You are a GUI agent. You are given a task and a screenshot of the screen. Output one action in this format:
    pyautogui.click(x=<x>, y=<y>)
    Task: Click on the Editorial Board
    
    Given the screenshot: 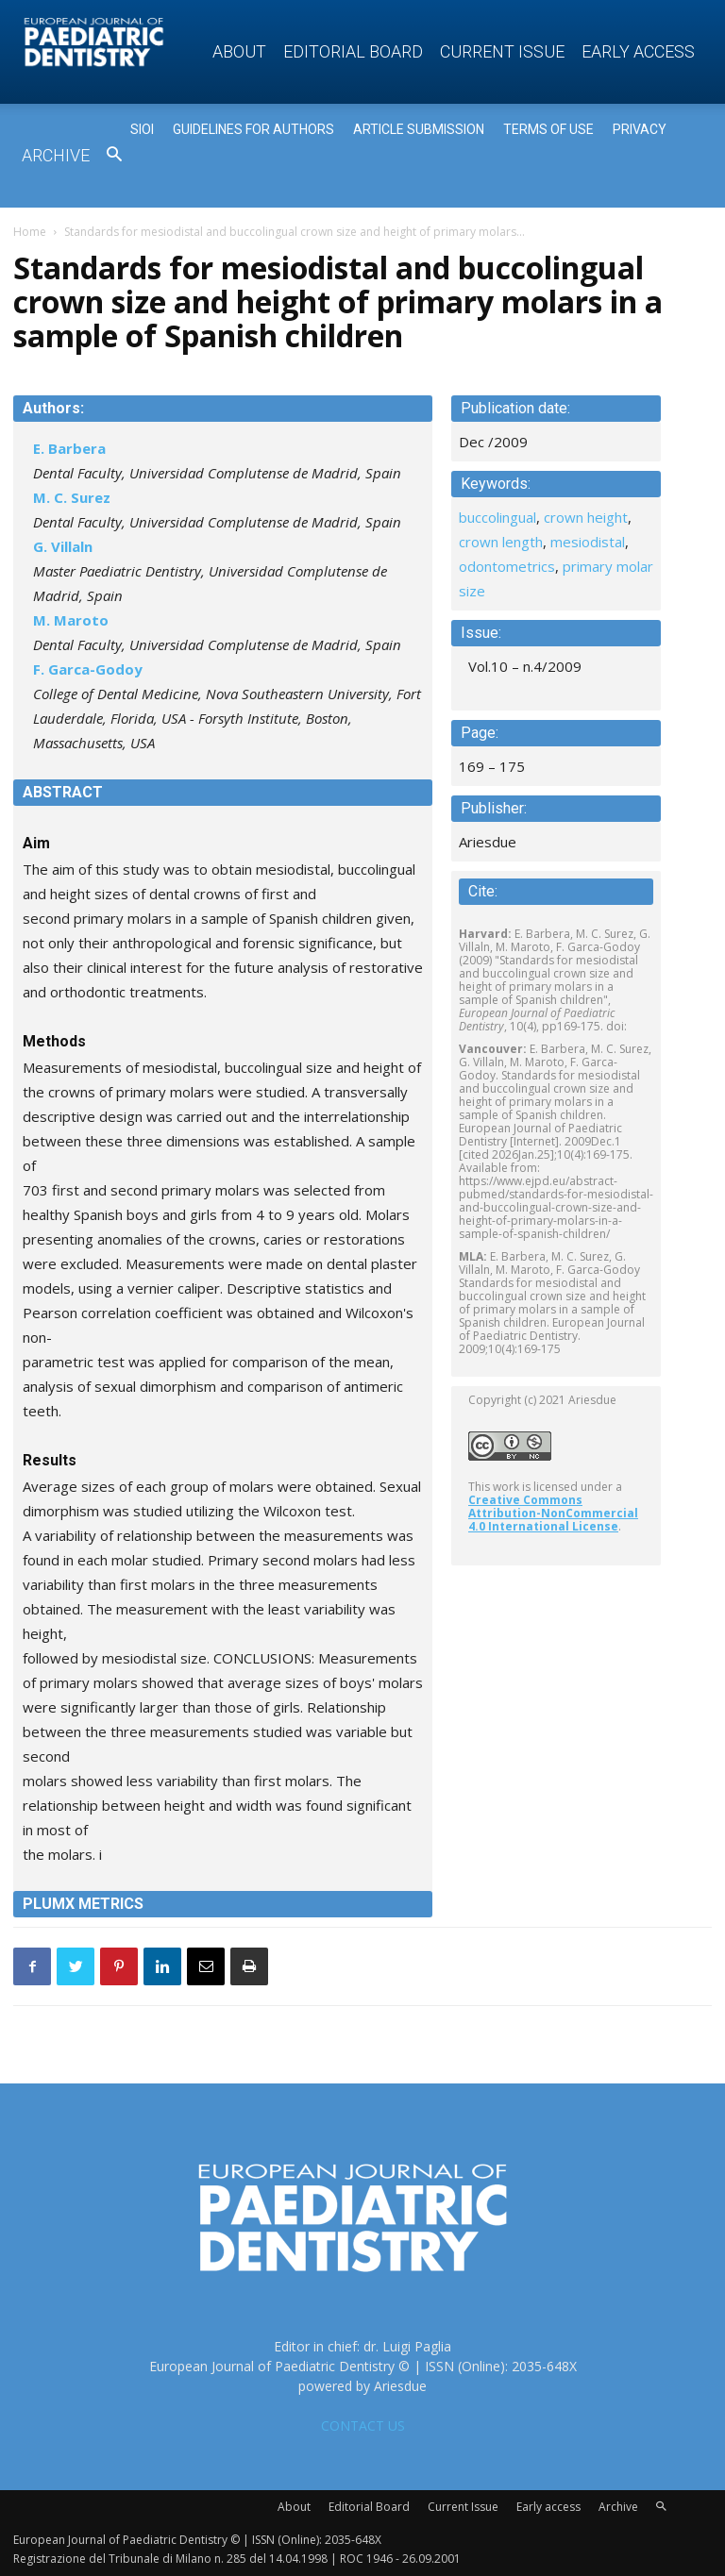 What is the action you would take?
    pyautogui.click(x=353, y=51)
    